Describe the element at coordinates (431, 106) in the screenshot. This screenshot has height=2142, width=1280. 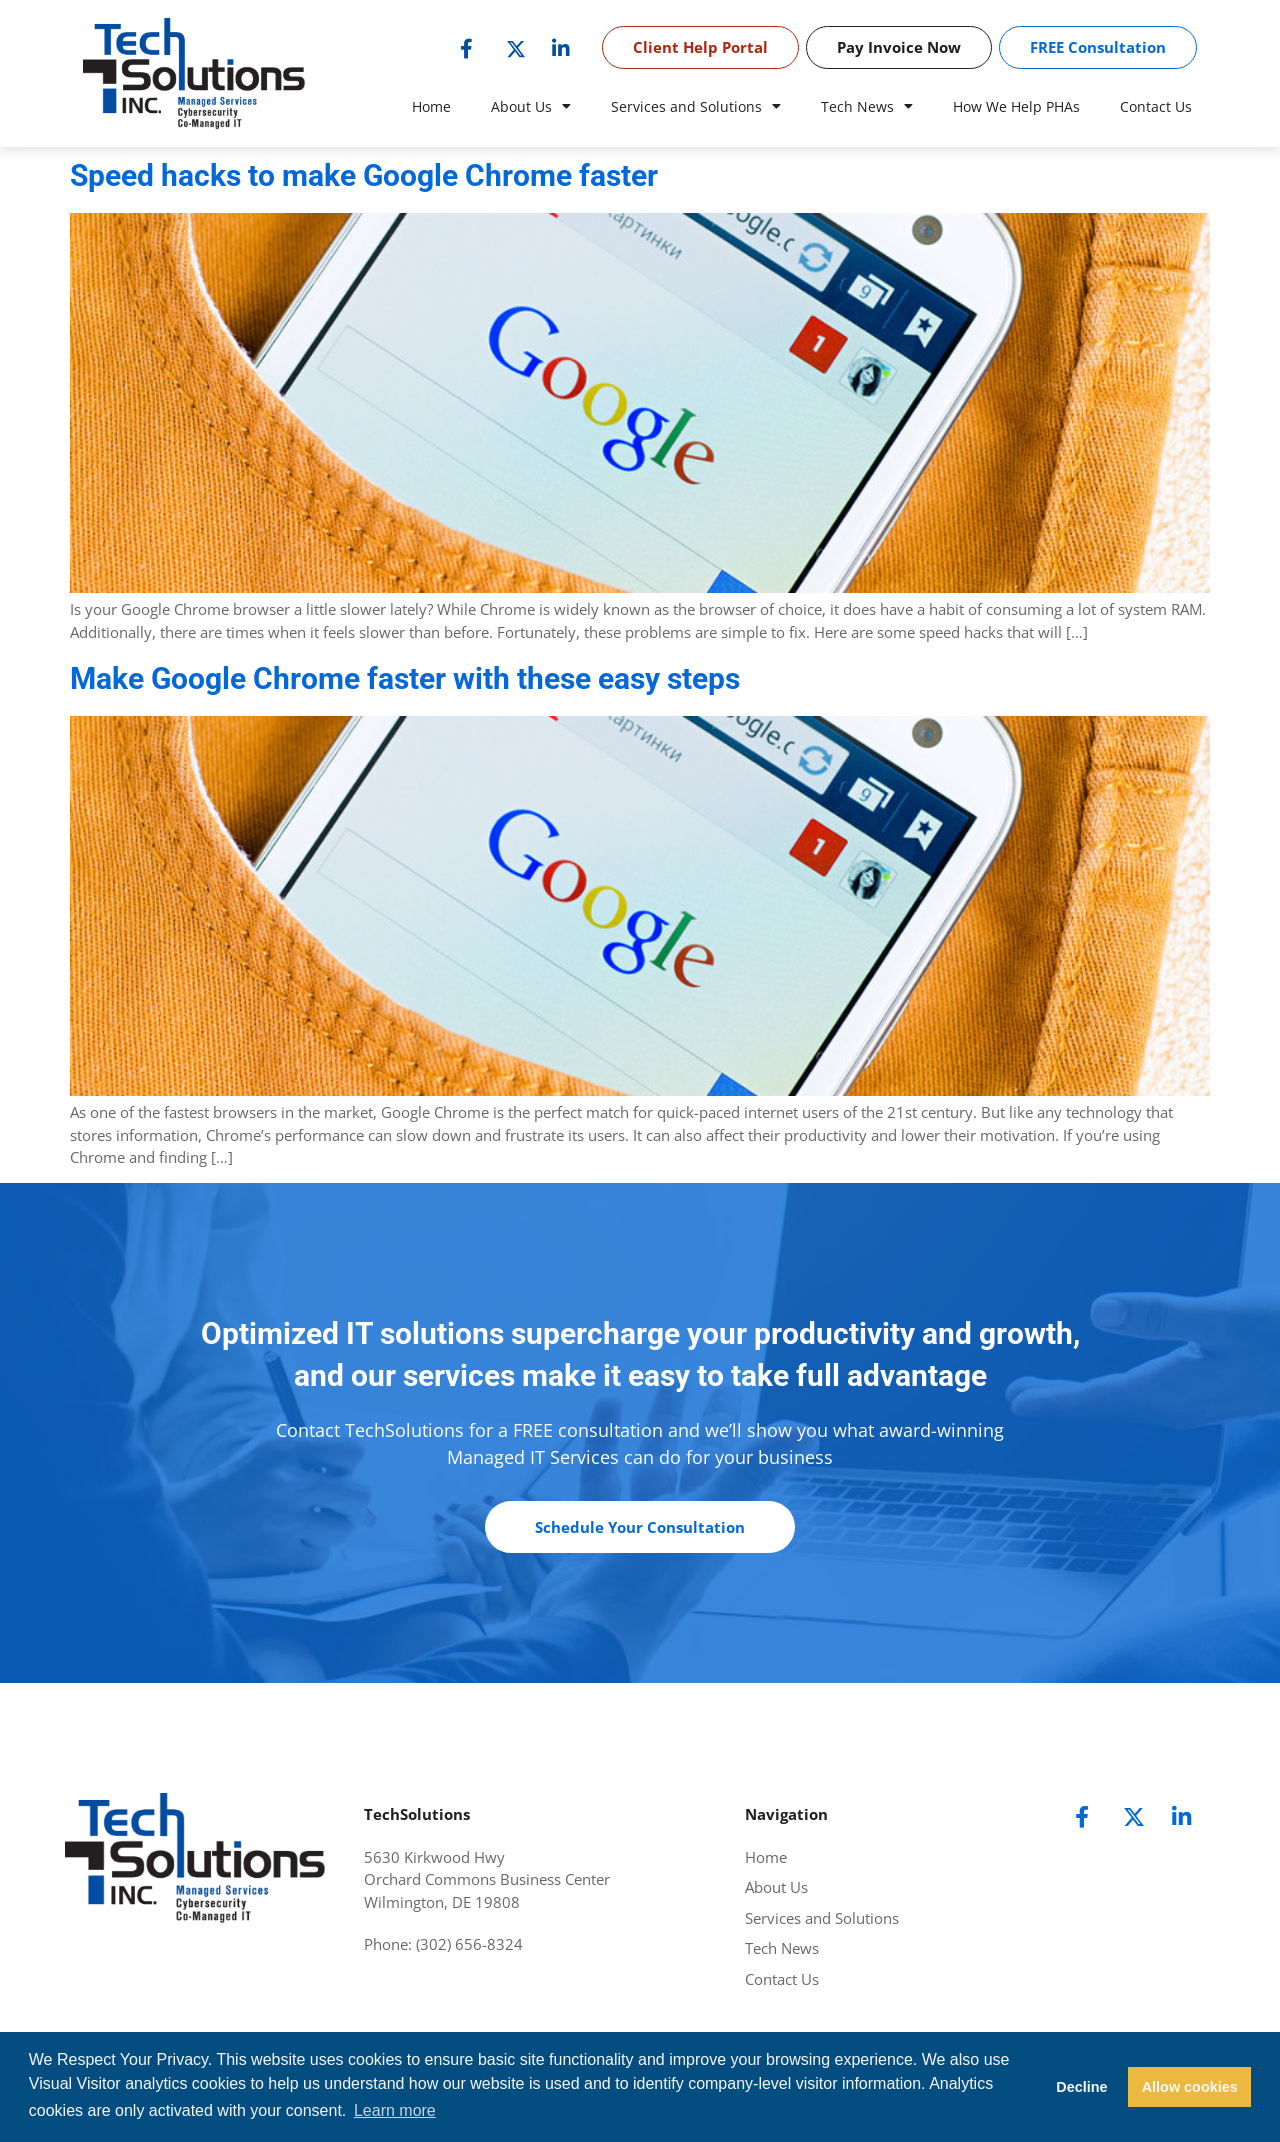
I see `Home` at that location.